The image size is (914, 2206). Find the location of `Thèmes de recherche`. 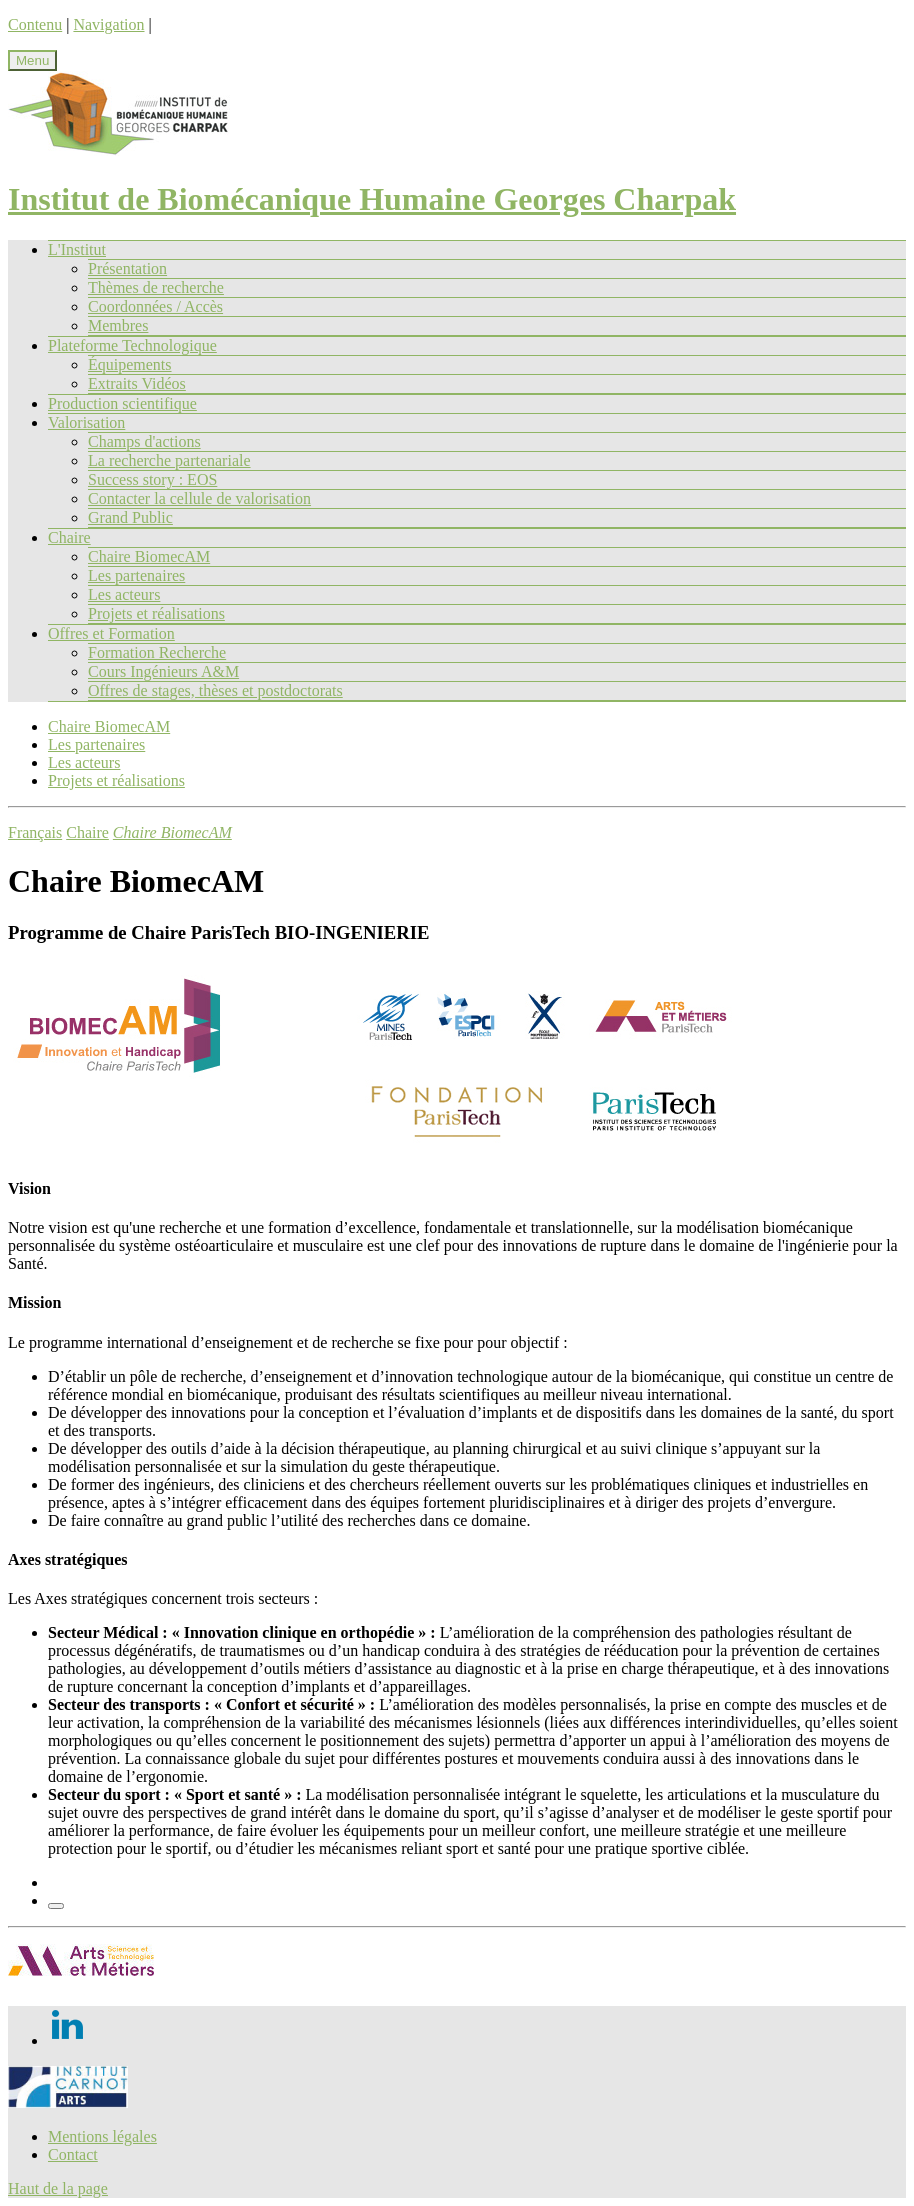

Thèmes de recherche is located at coordinates (156, 287).